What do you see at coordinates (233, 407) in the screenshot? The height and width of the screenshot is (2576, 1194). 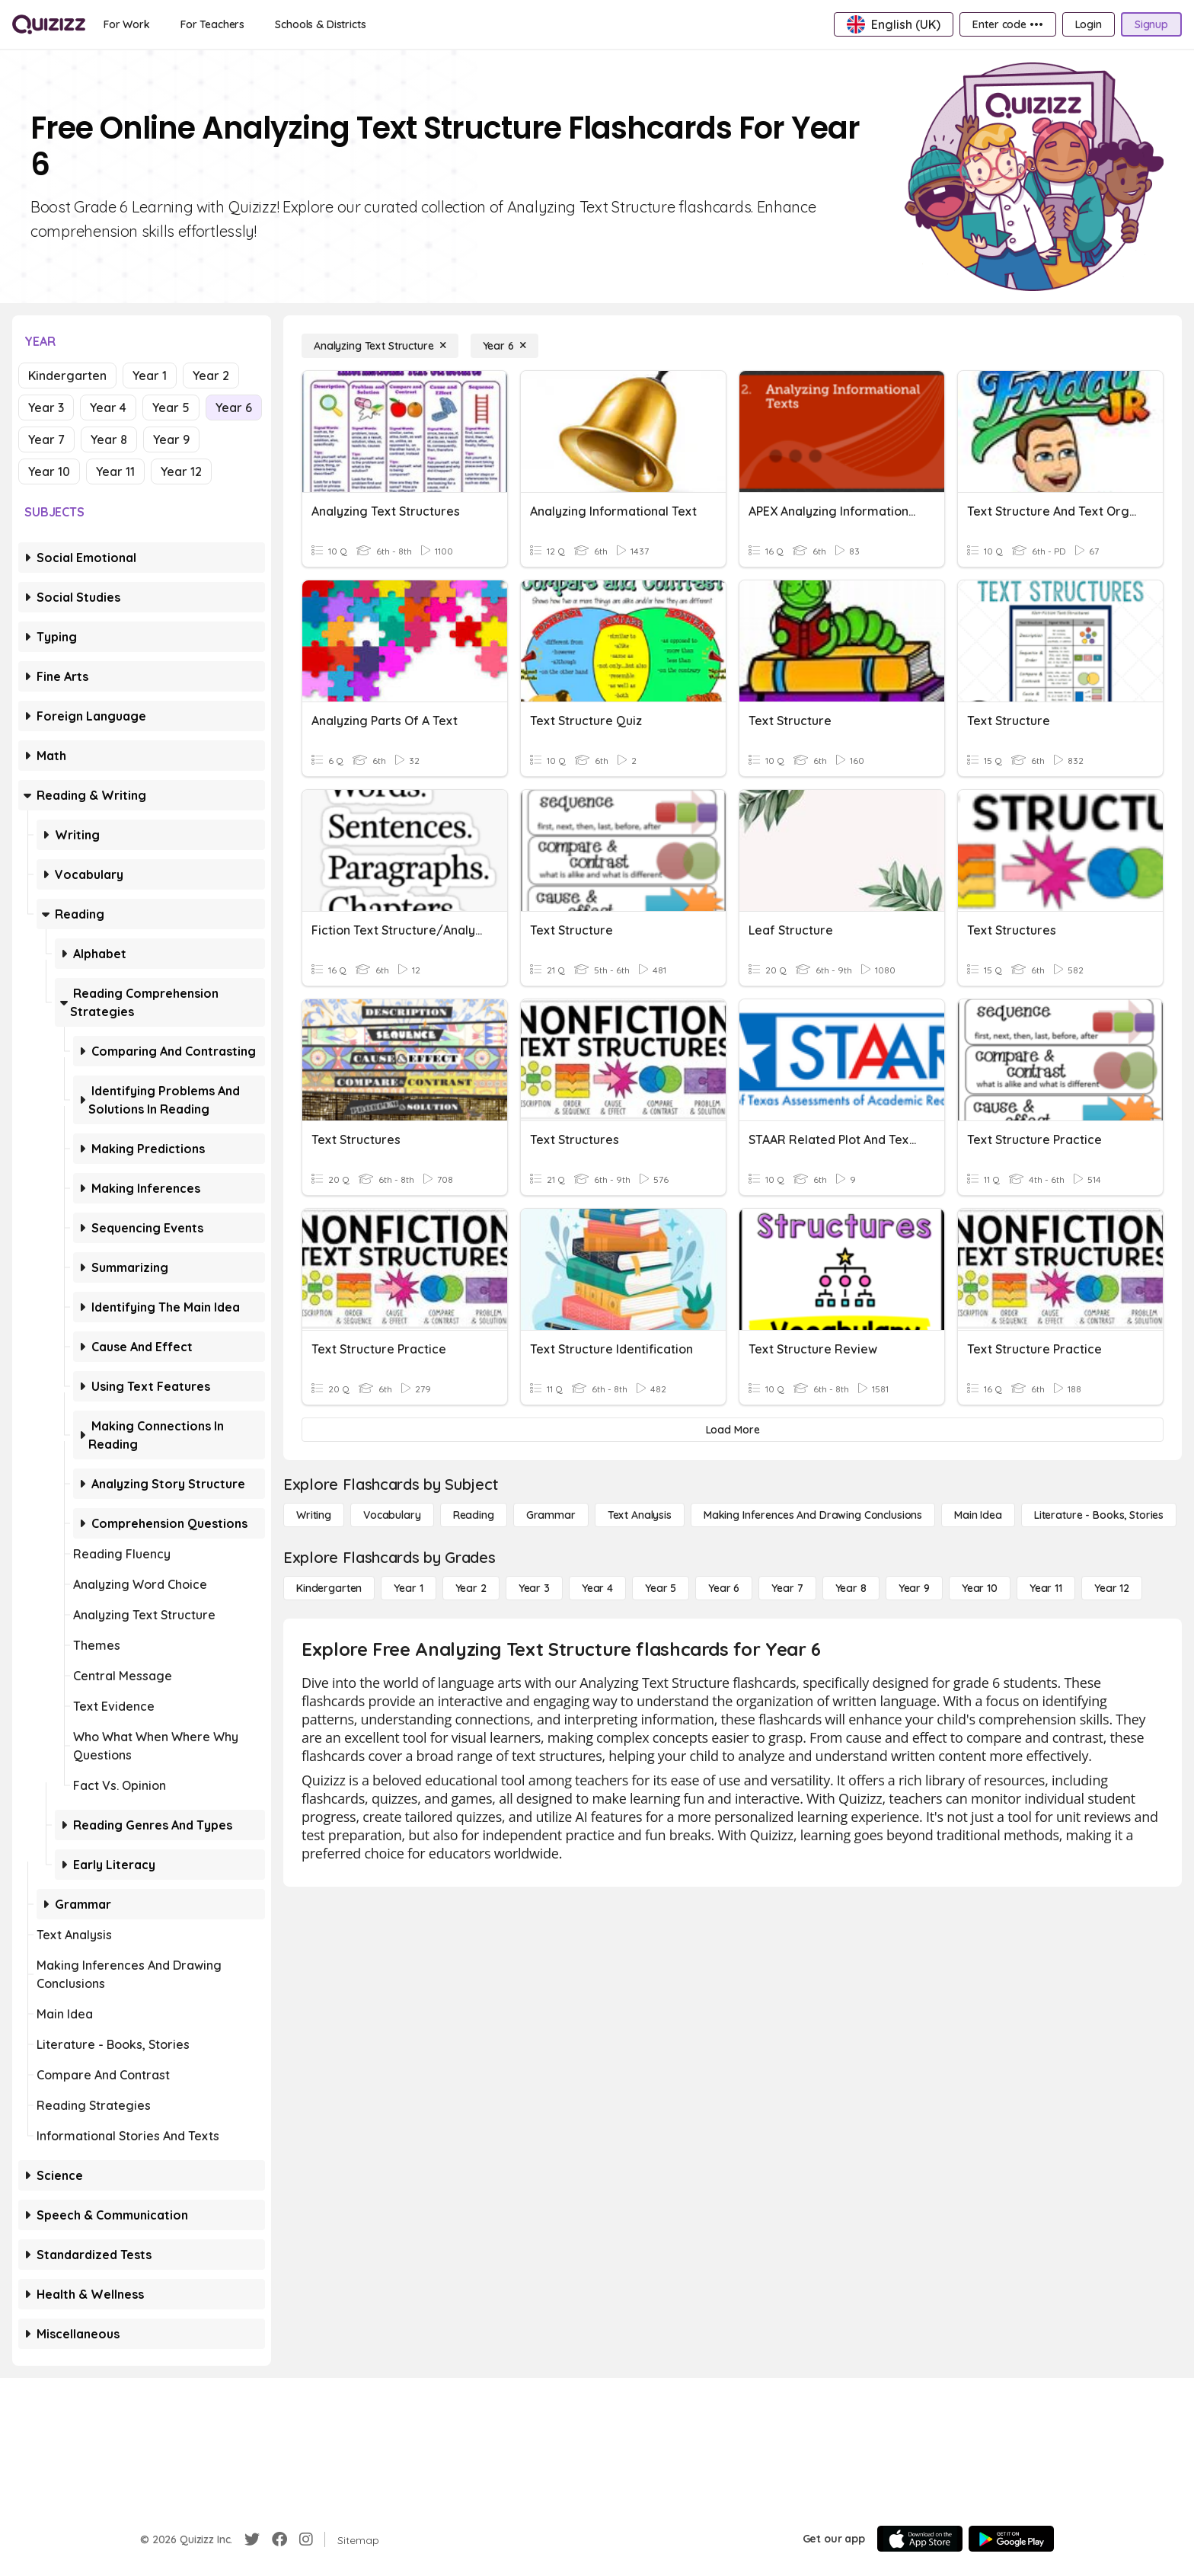 I see `Year 6` at bounding box center [233, 407].